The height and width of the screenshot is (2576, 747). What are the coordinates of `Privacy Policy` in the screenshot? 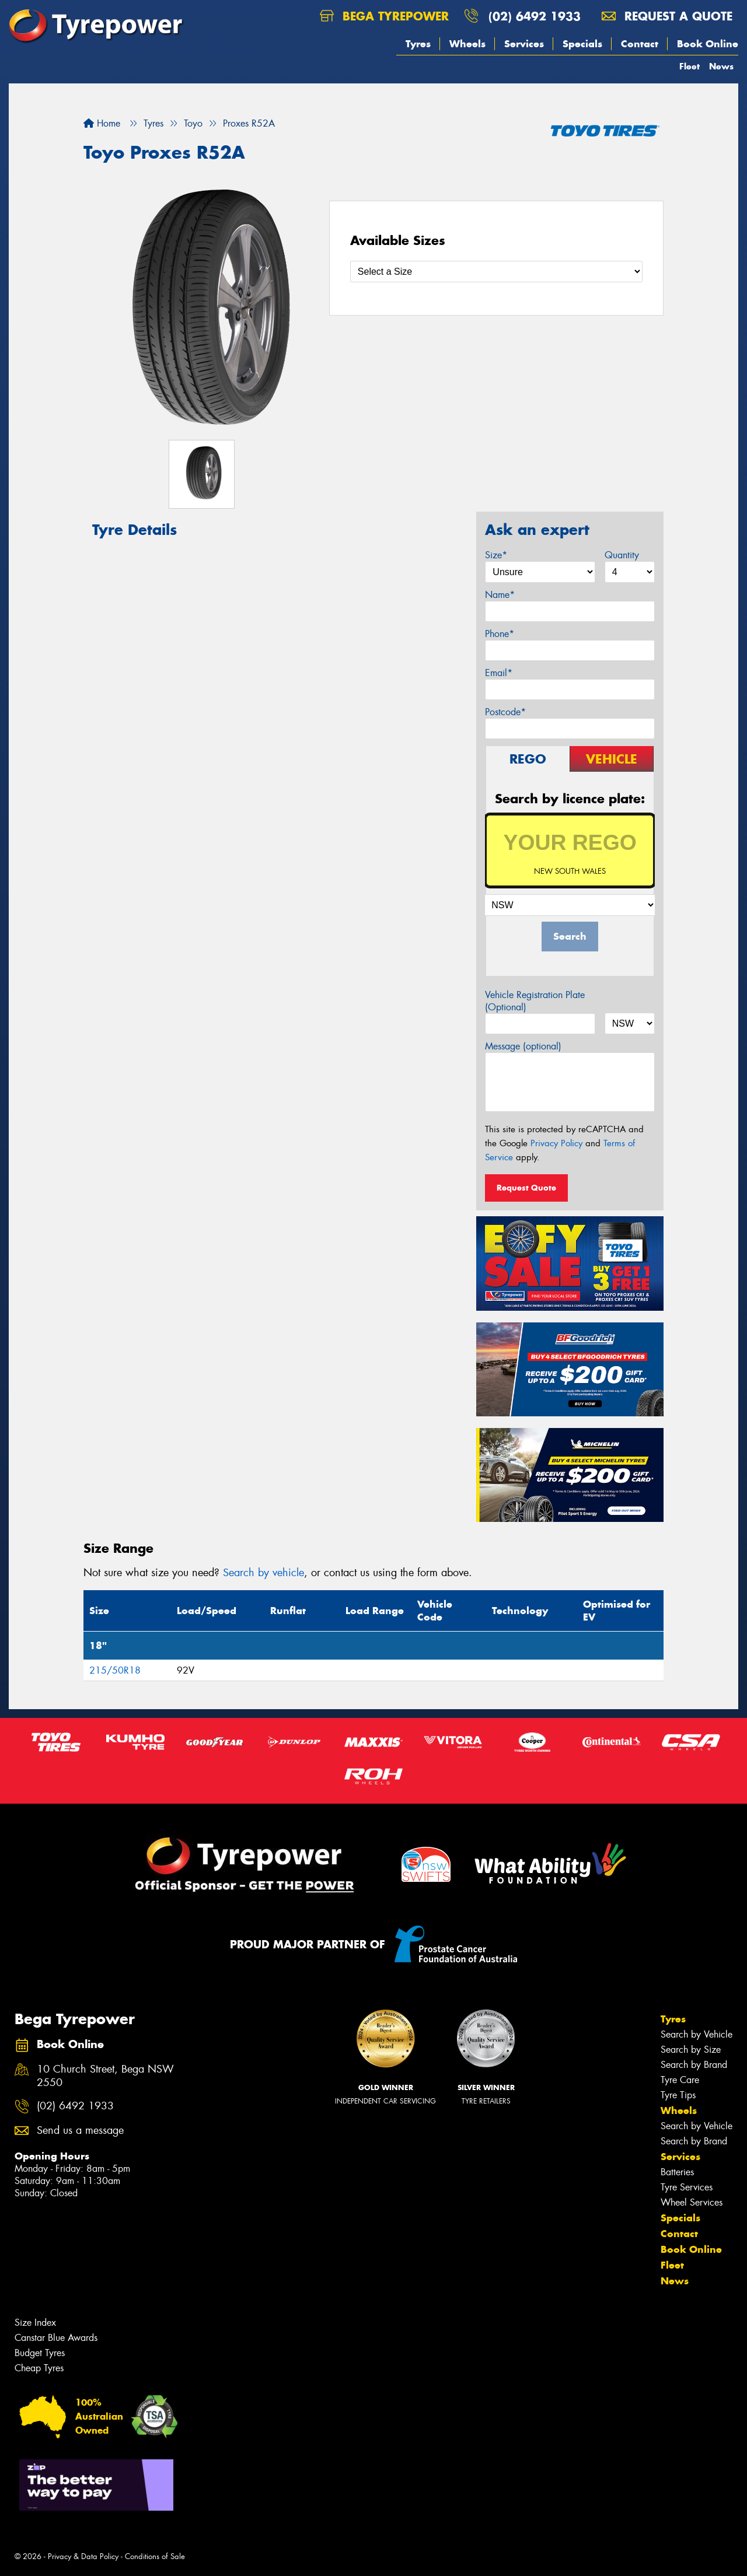 It's located at (556, 1143).